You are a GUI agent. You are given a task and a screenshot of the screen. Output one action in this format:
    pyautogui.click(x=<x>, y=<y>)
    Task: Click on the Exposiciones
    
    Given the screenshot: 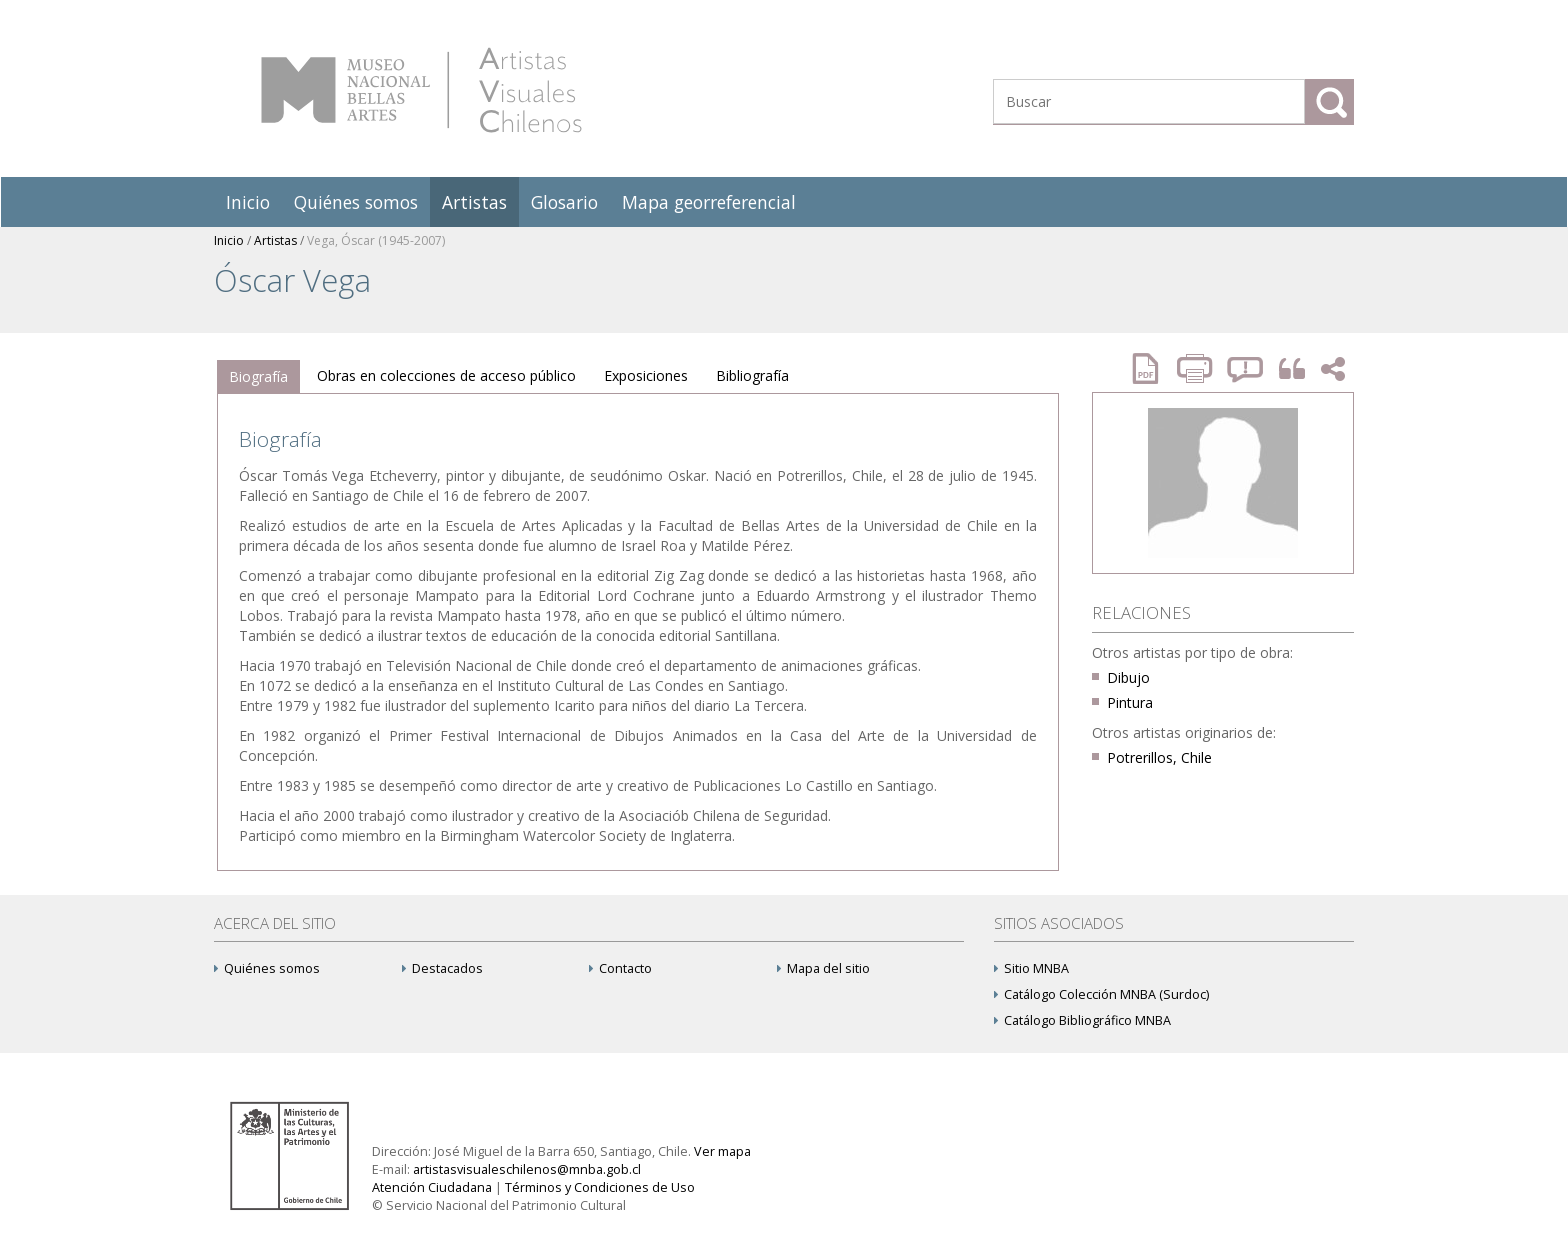 What is the action you would take?
    pyautogui.click(x=646, y=375)
    